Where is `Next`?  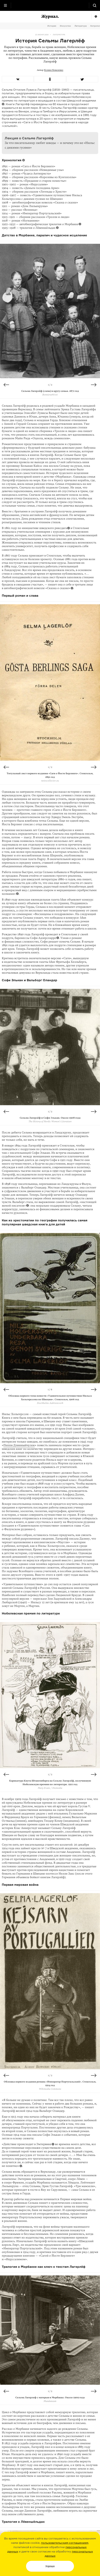
Next is located at coordinates (93, 384).